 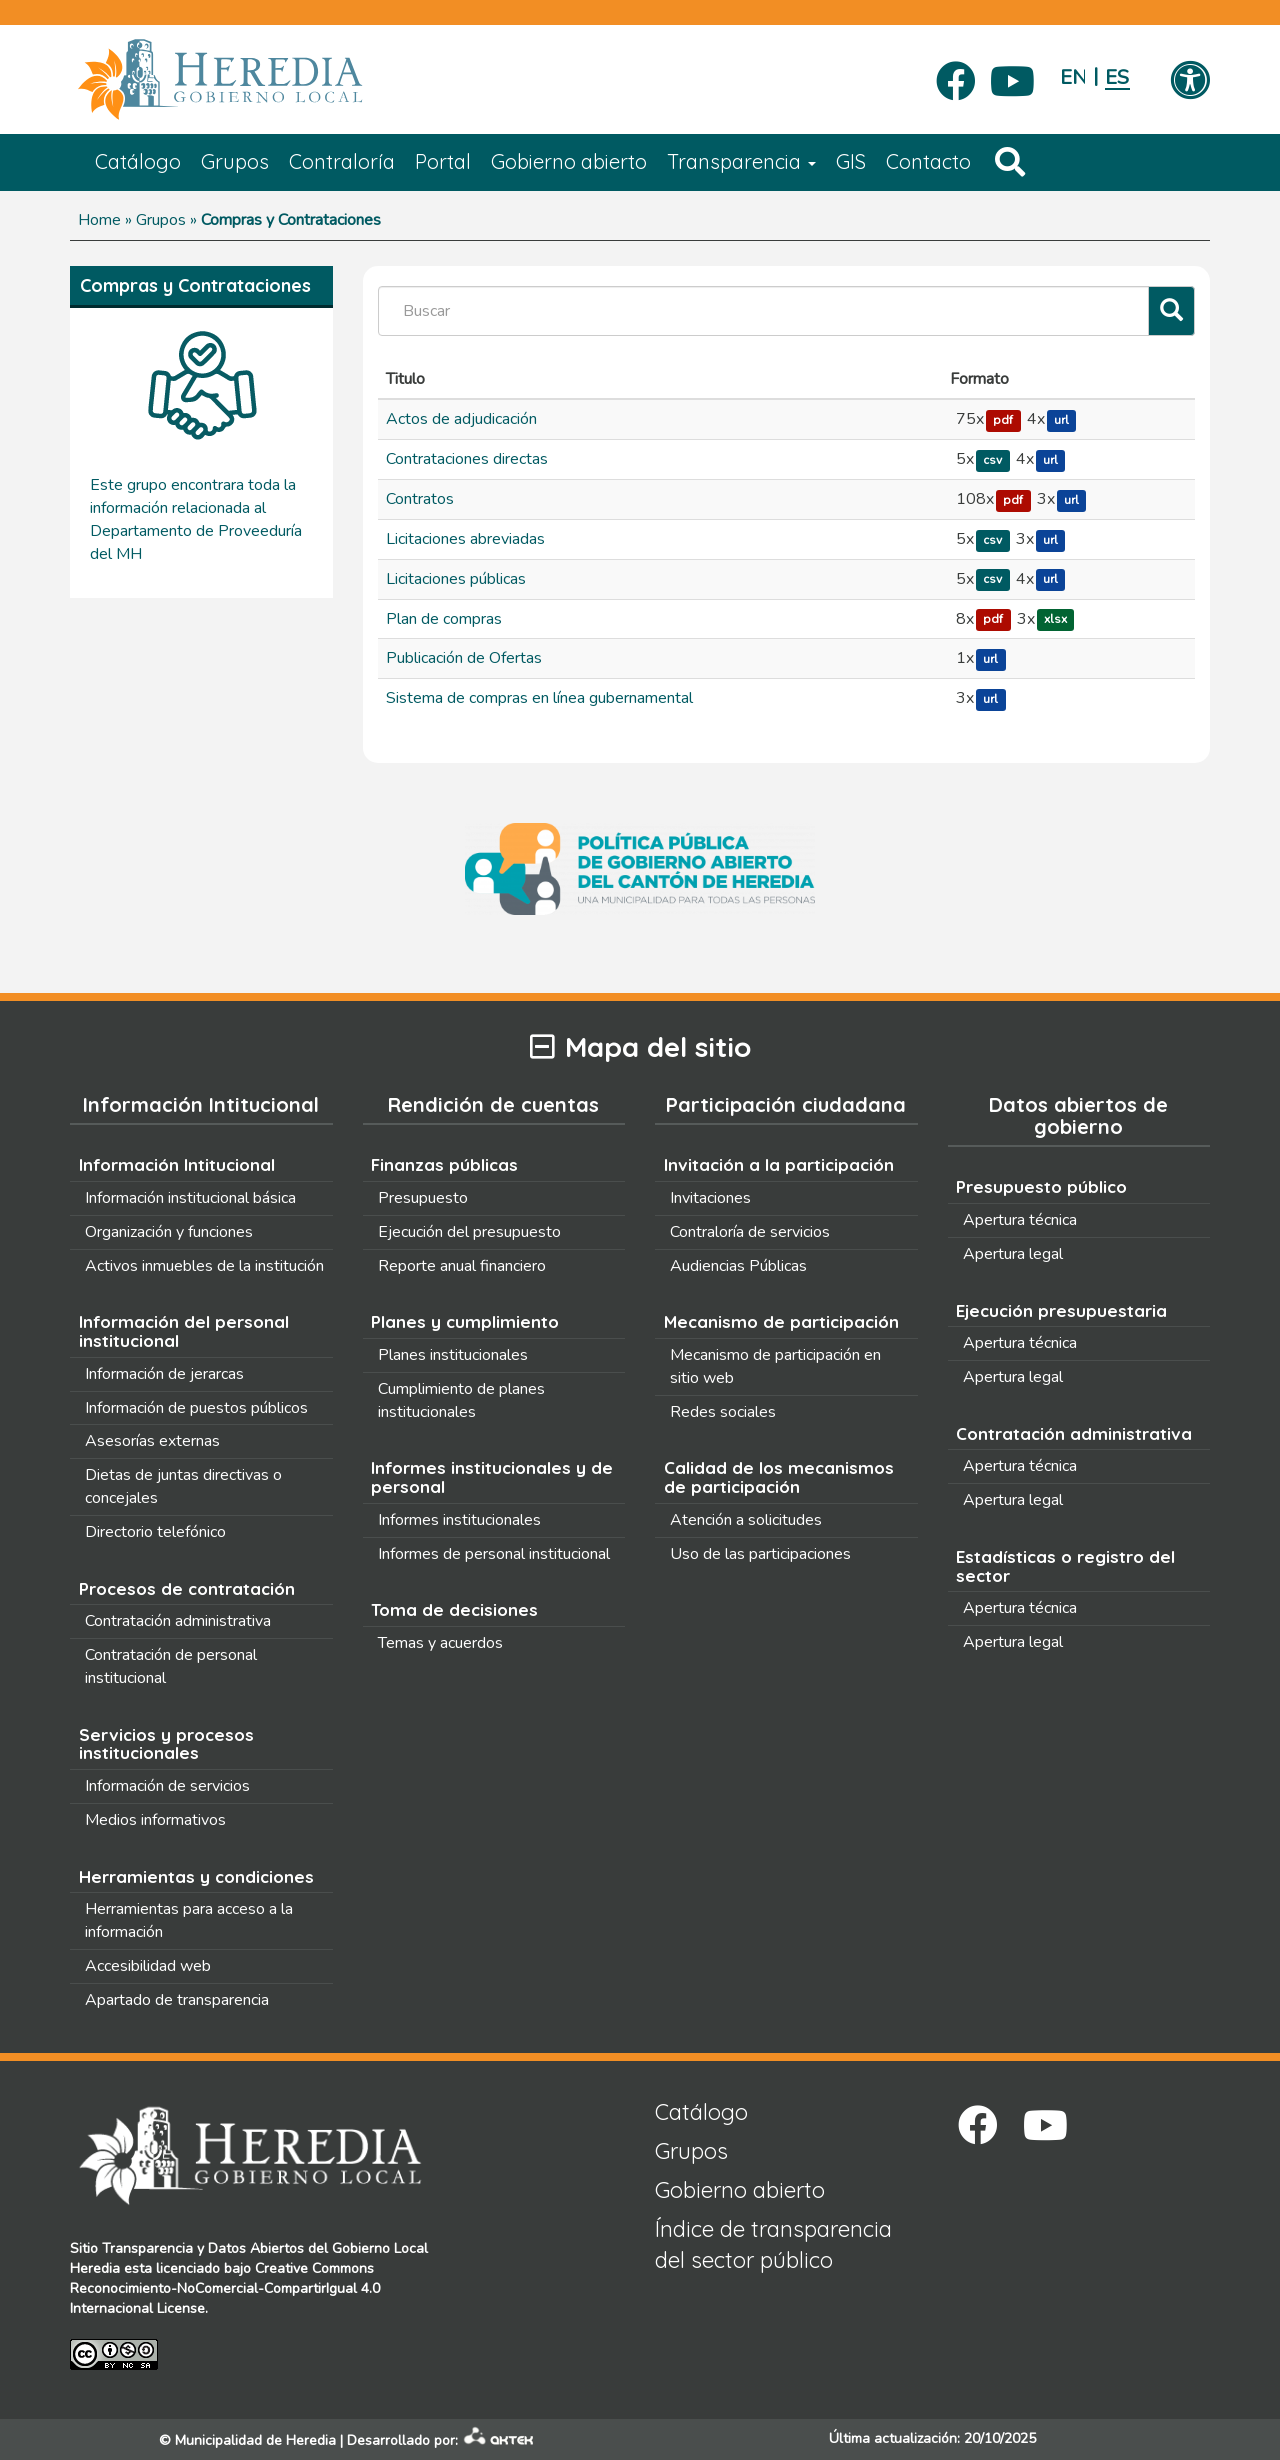 I want to click on Apartado de transparencia, so click(x=177, y=2000).